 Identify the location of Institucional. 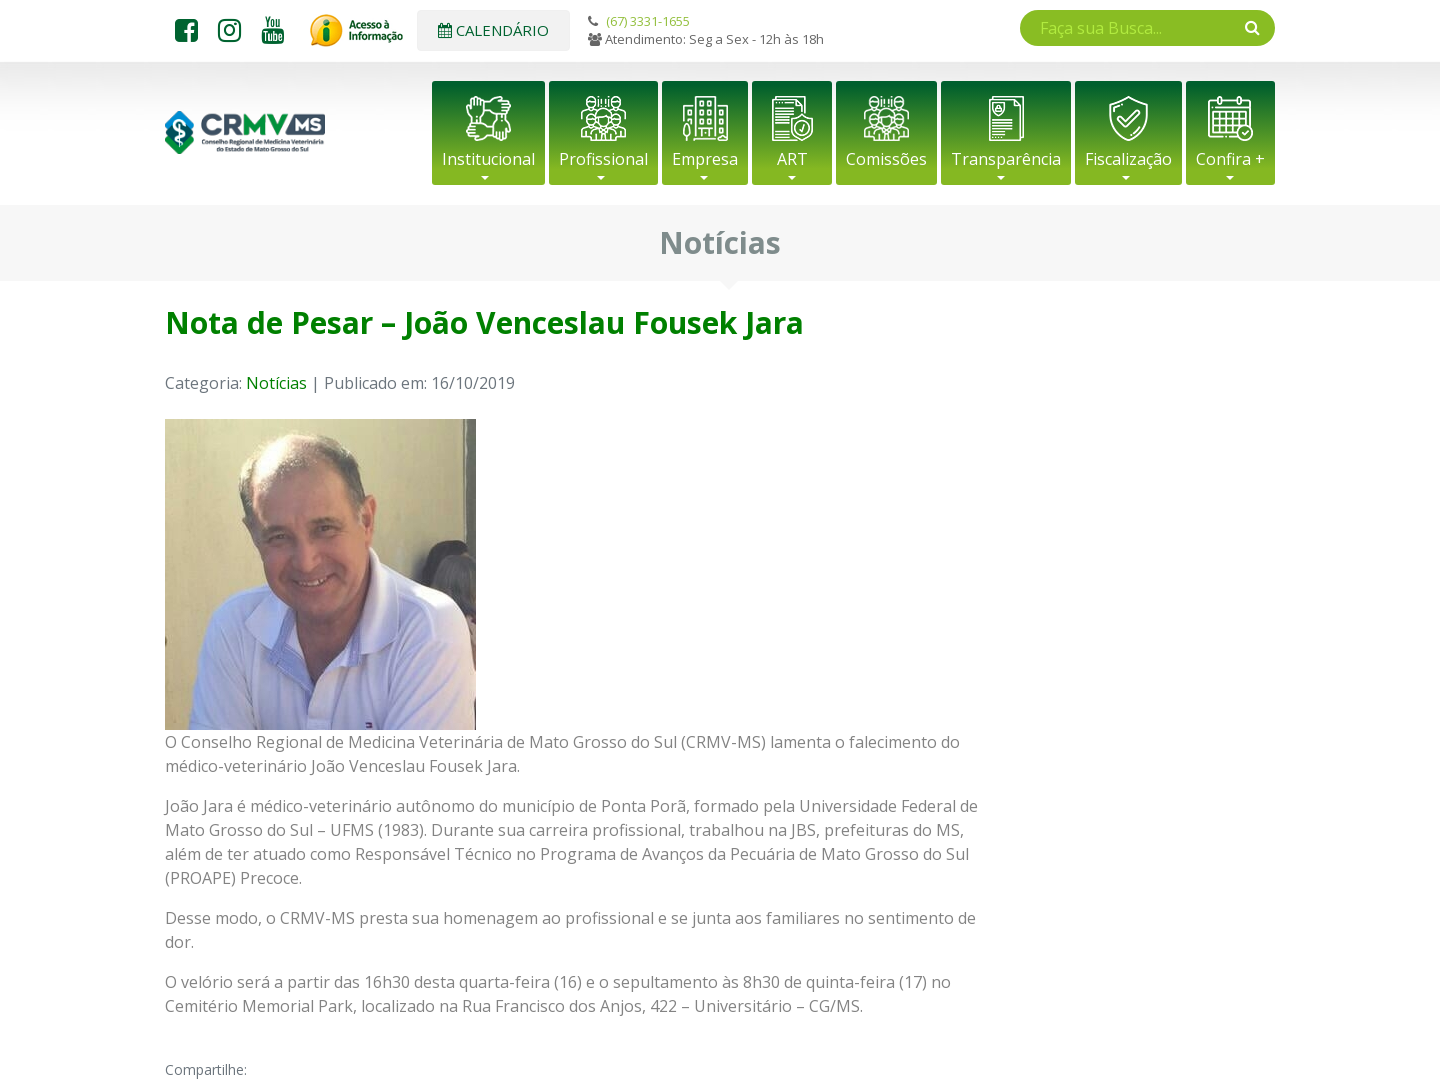
(488, 159).